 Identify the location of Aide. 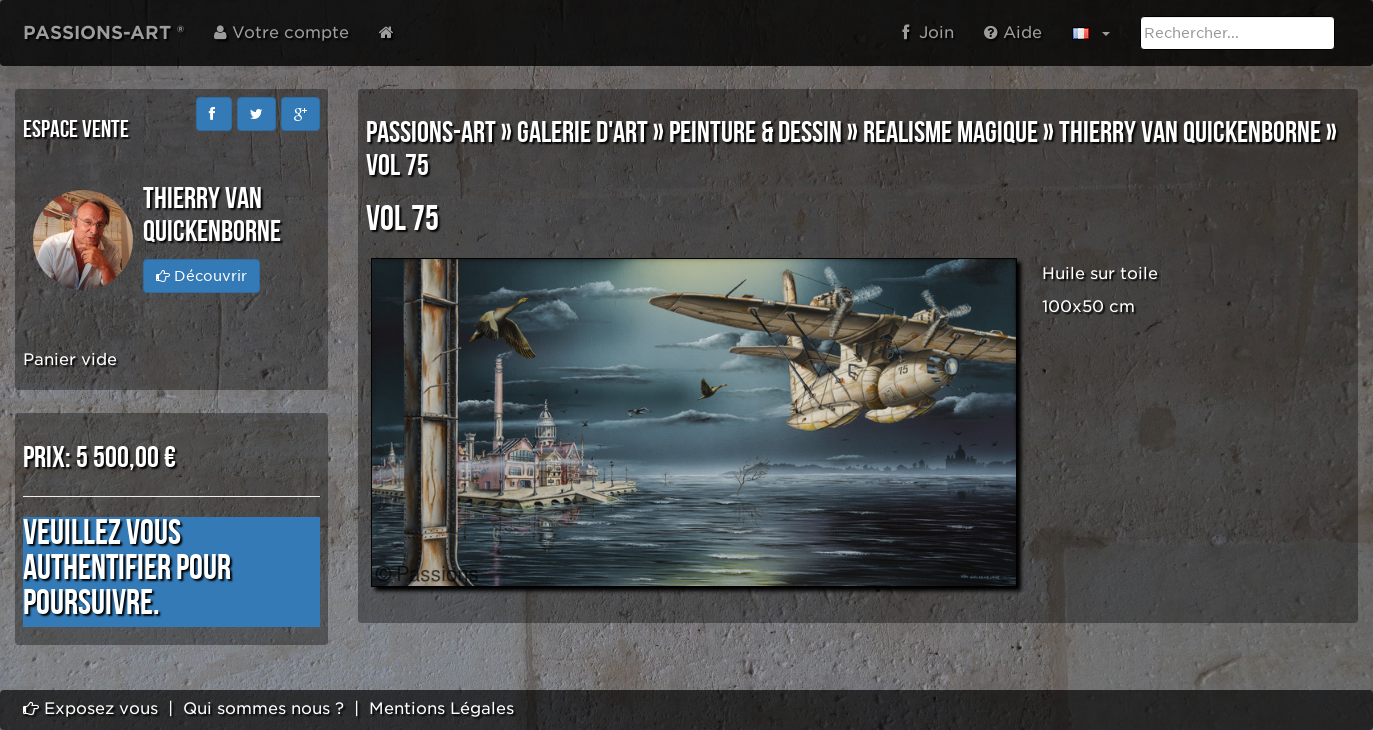
(1013, 32).